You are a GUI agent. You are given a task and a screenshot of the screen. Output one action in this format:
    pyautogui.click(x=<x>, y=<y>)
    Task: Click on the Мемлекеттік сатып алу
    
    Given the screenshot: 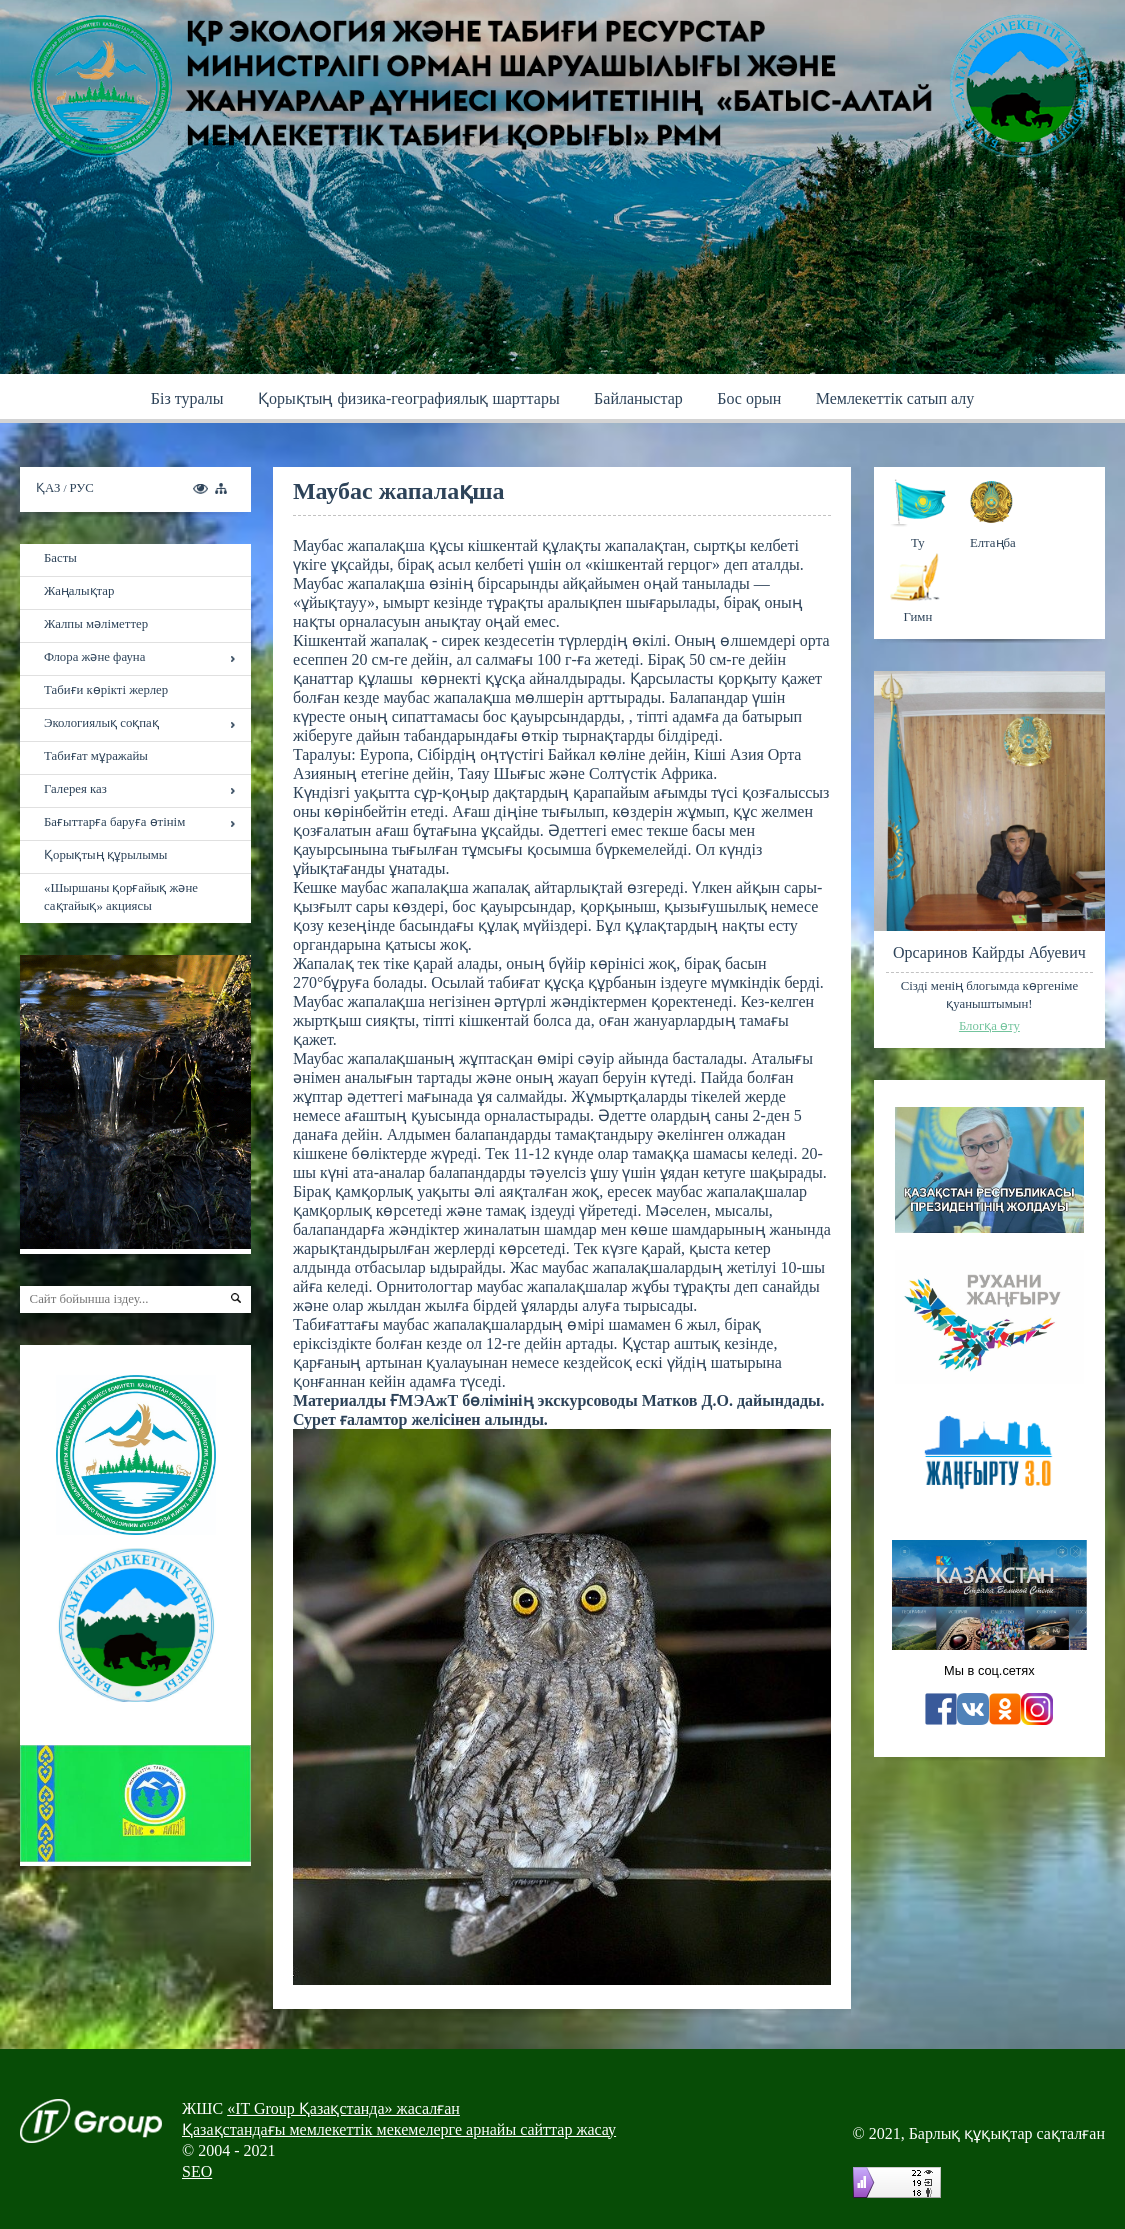 What is the action you would take?
    pyautogui.click(x=895, y=398)
    